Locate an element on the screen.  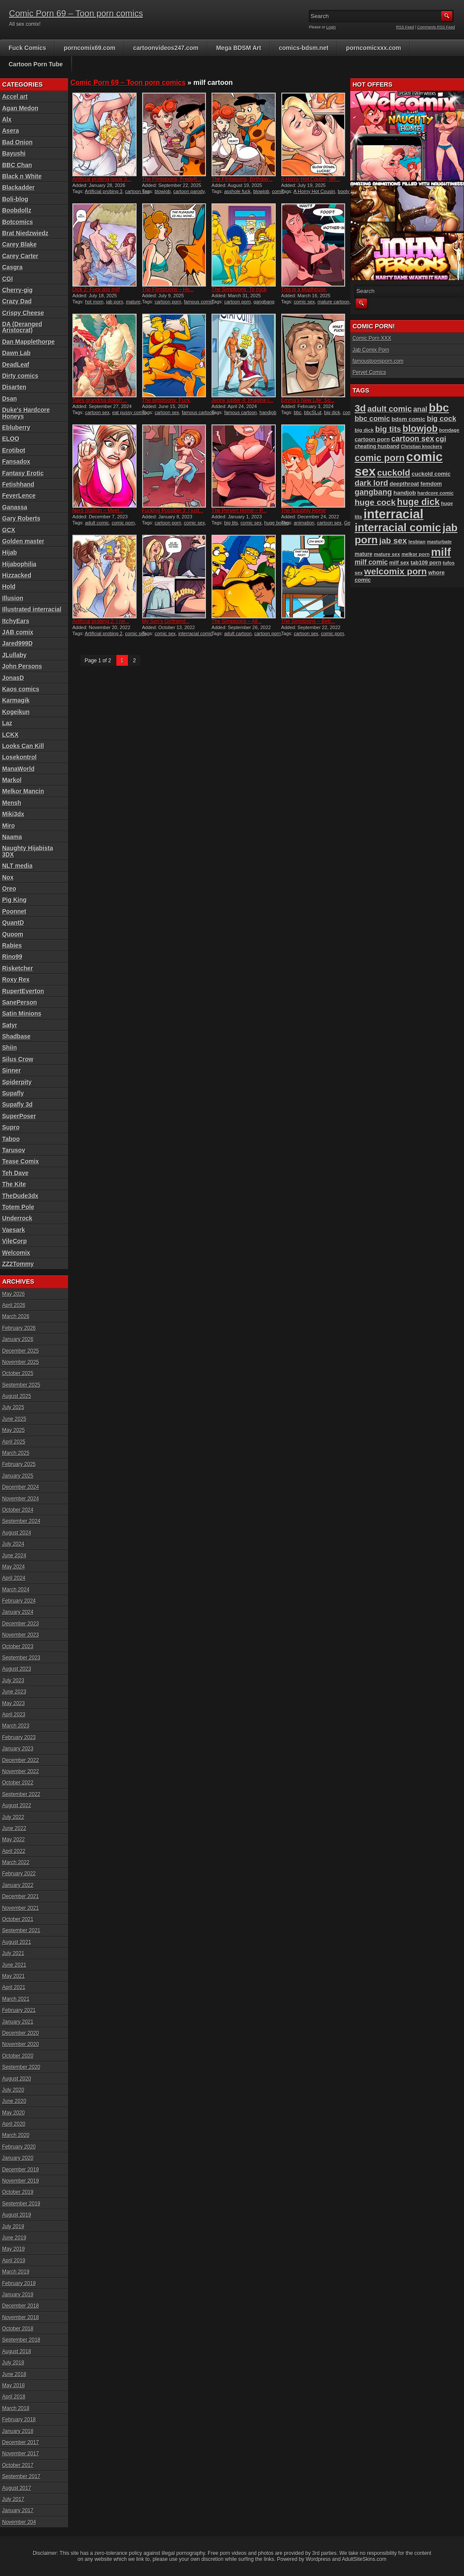
Ganassa is located at coordinates (14, 507).